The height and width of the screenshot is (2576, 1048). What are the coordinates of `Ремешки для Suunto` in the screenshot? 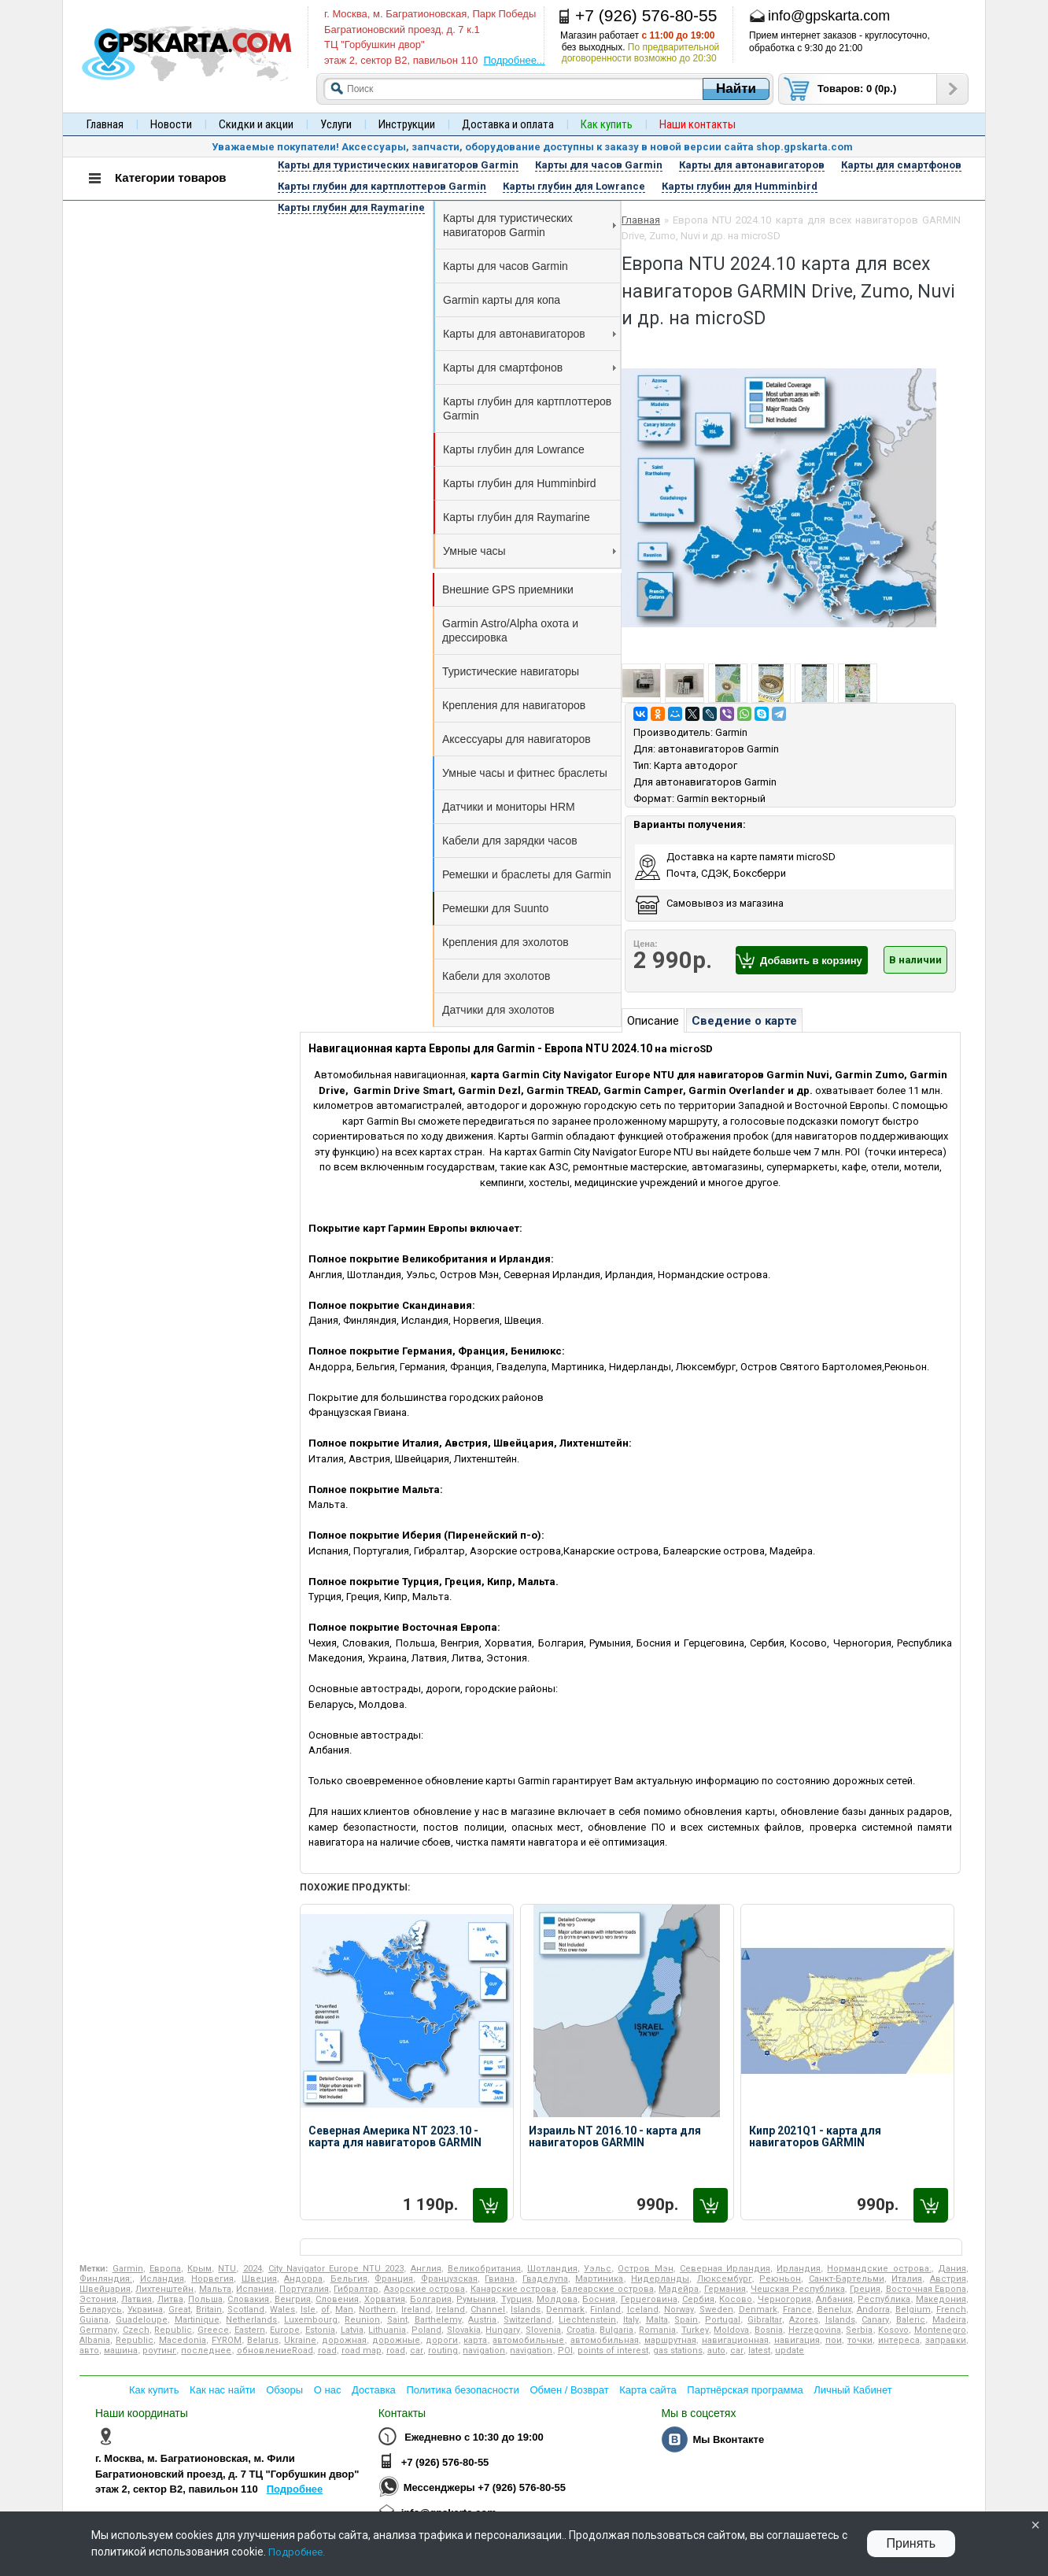 It's located at (495, 908).